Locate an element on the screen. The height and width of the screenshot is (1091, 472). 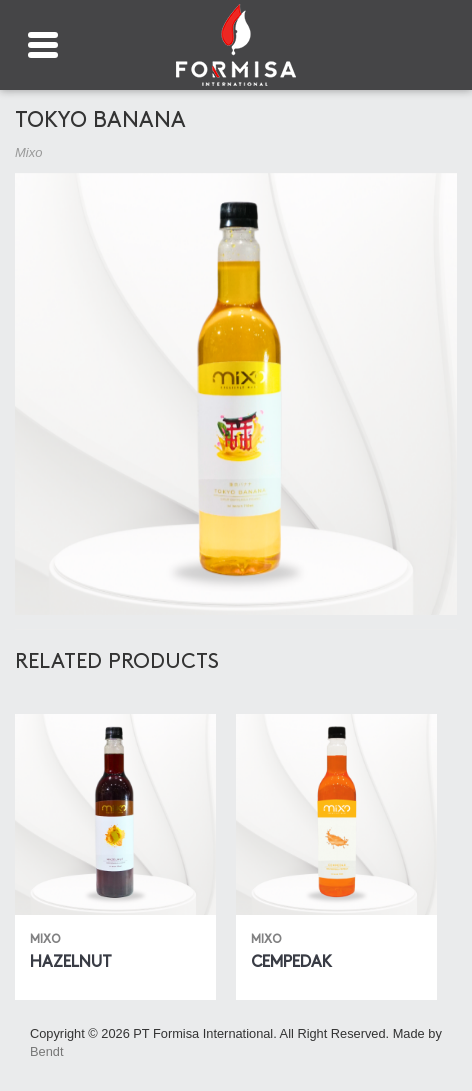
Bendt is located at coordinates (46, 1051).